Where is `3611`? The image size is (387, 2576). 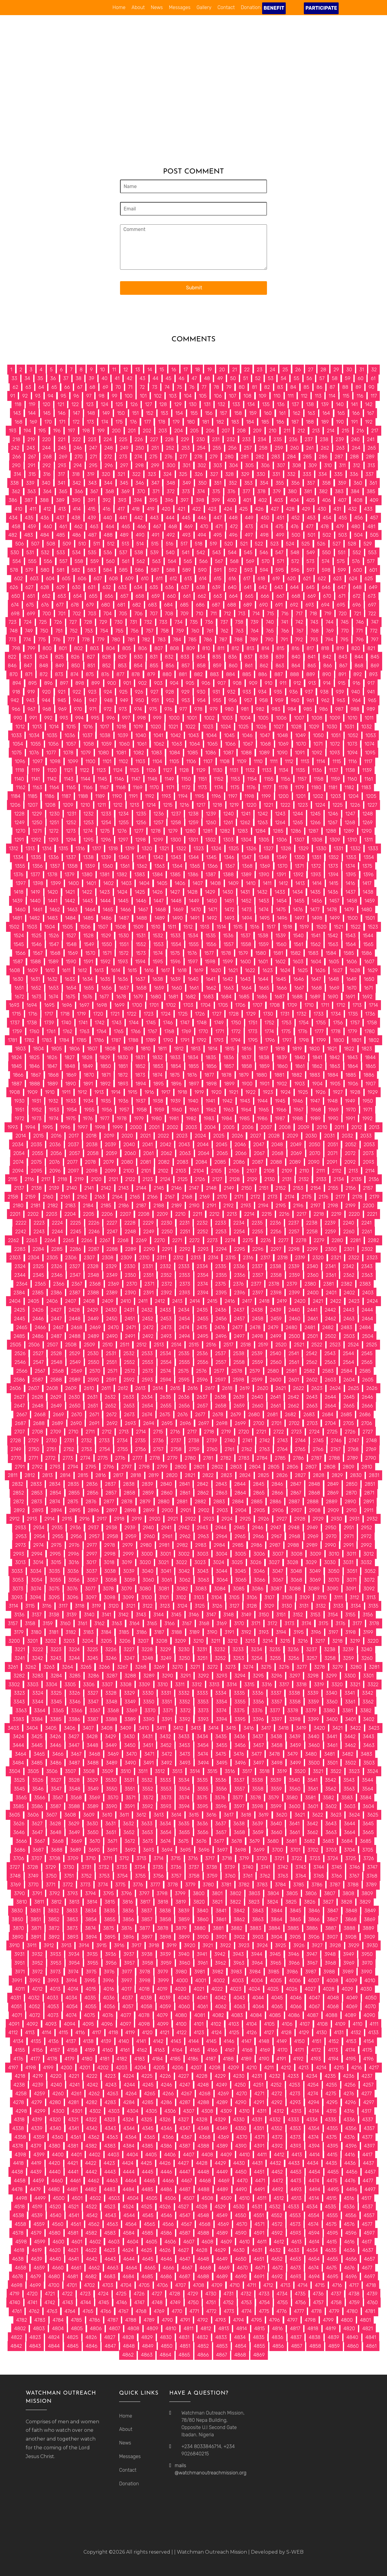 3611 is located at coordinates (124, 1815).